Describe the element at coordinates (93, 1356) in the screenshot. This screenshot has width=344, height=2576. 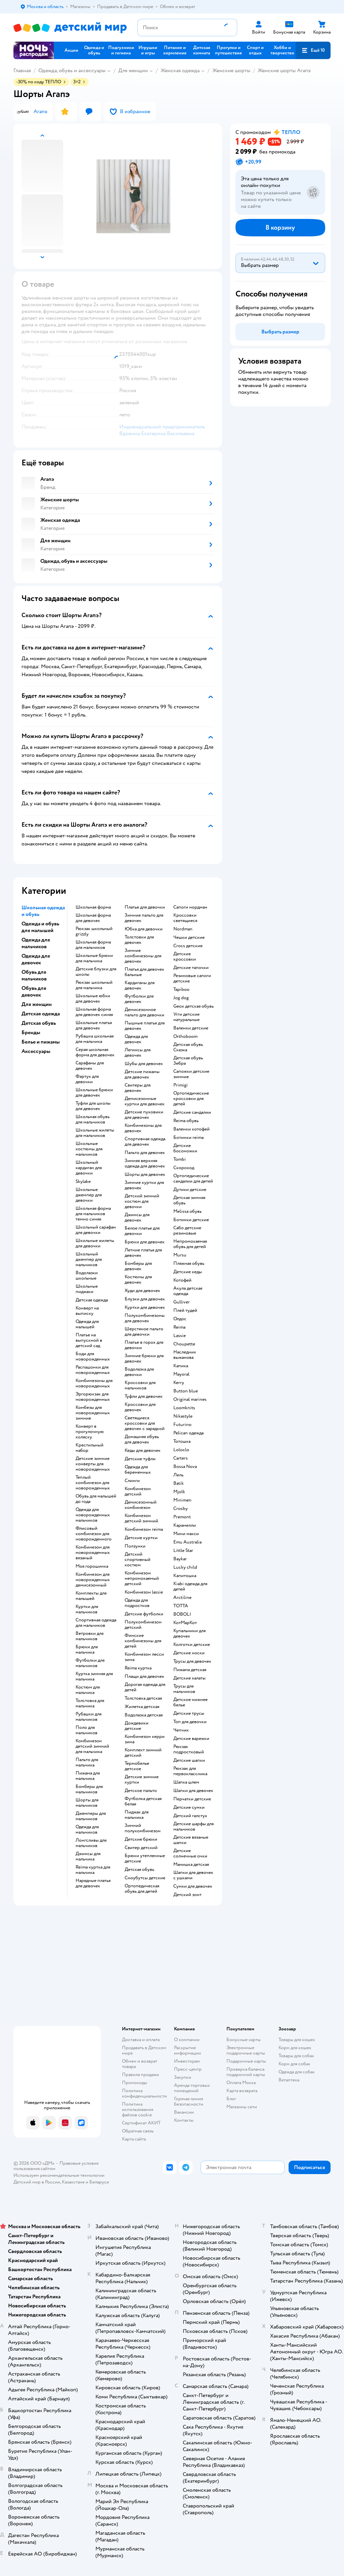
I see `Боди для новорожденных` at that location.